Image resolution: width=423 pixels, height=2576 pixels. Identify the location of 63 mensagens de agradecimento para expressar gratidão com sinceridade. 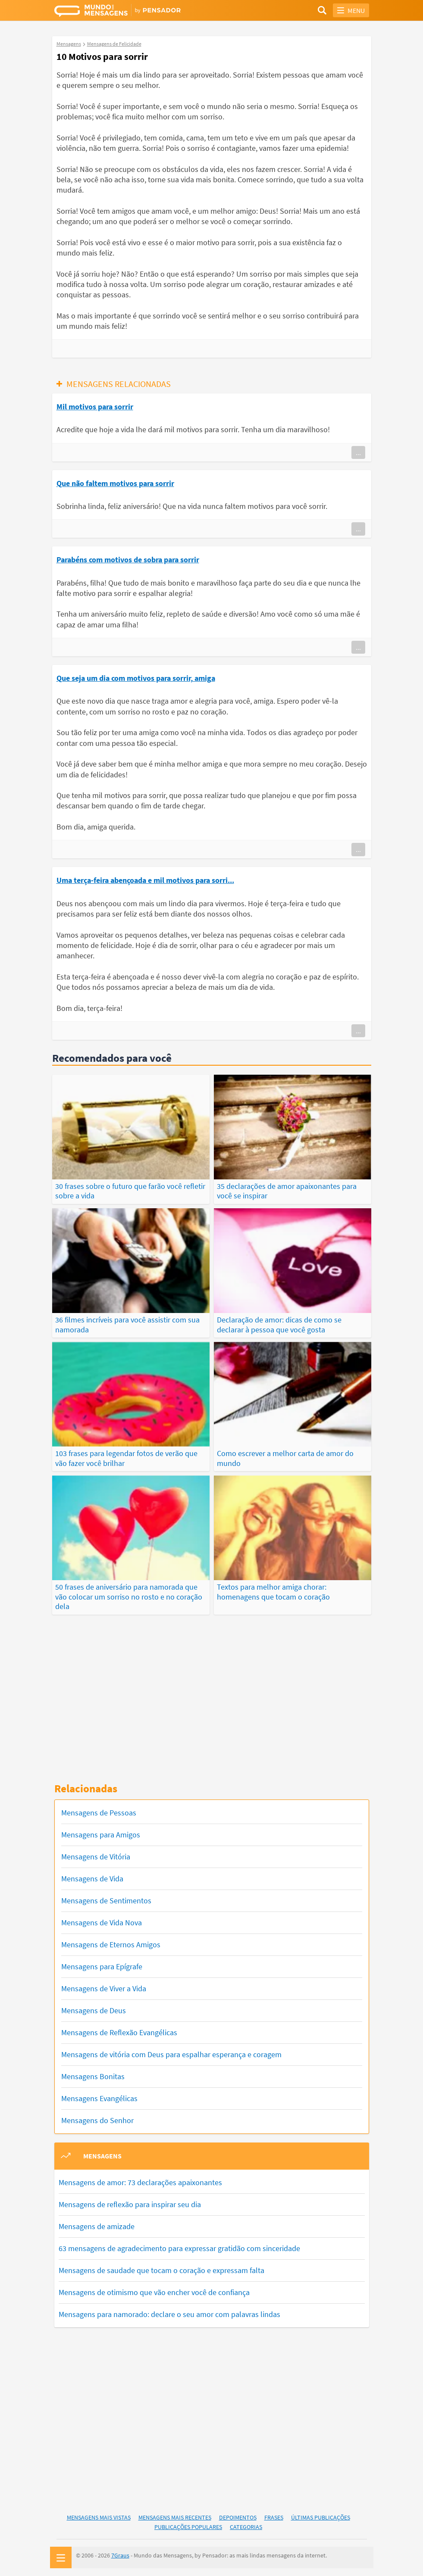
(179, 2247).